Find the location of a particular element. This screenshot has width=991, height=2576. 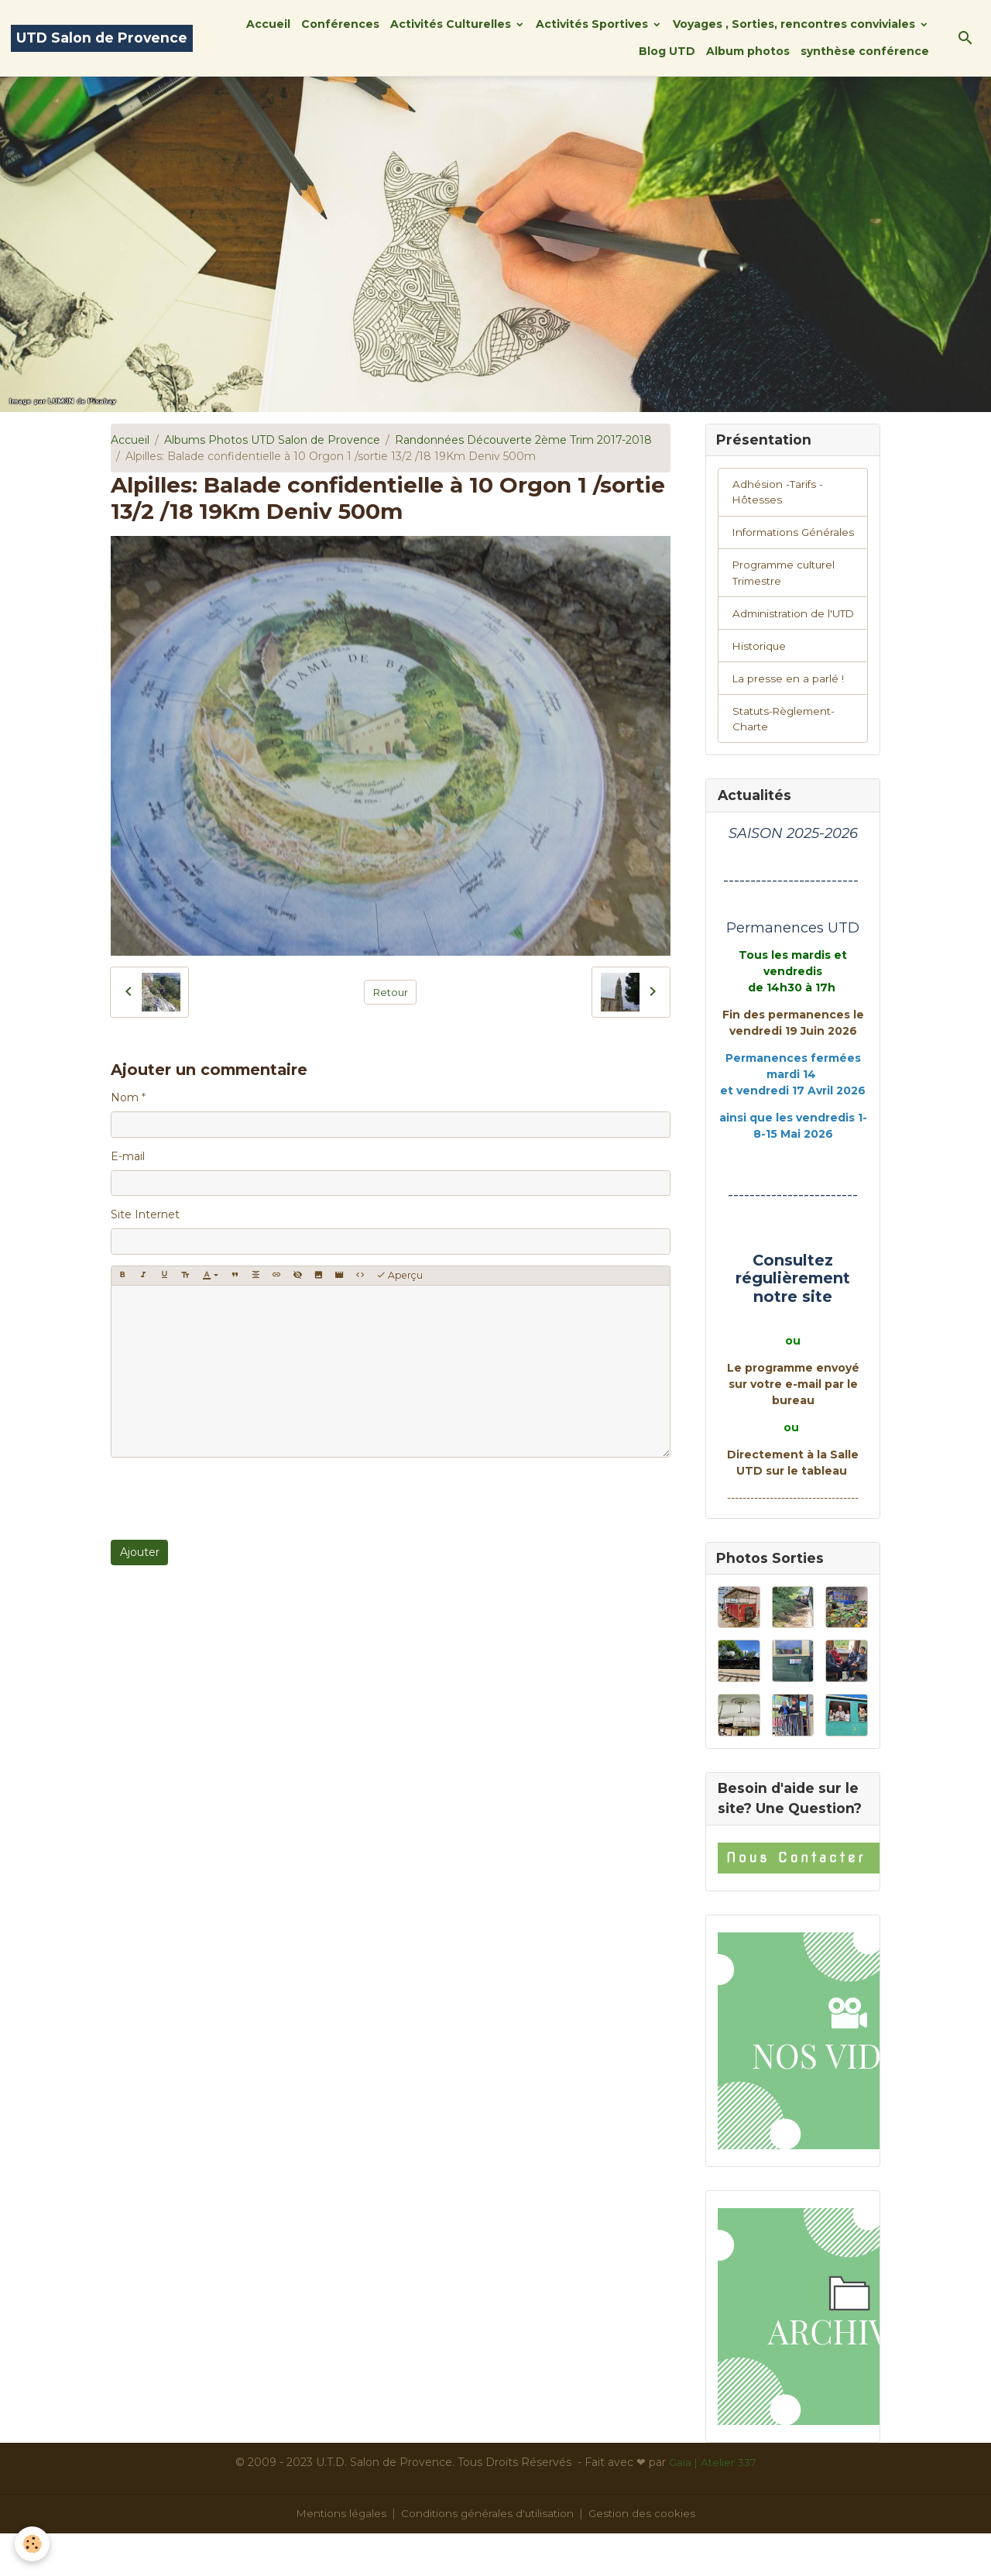

Blog UTD is located at coordinates (667, 51).